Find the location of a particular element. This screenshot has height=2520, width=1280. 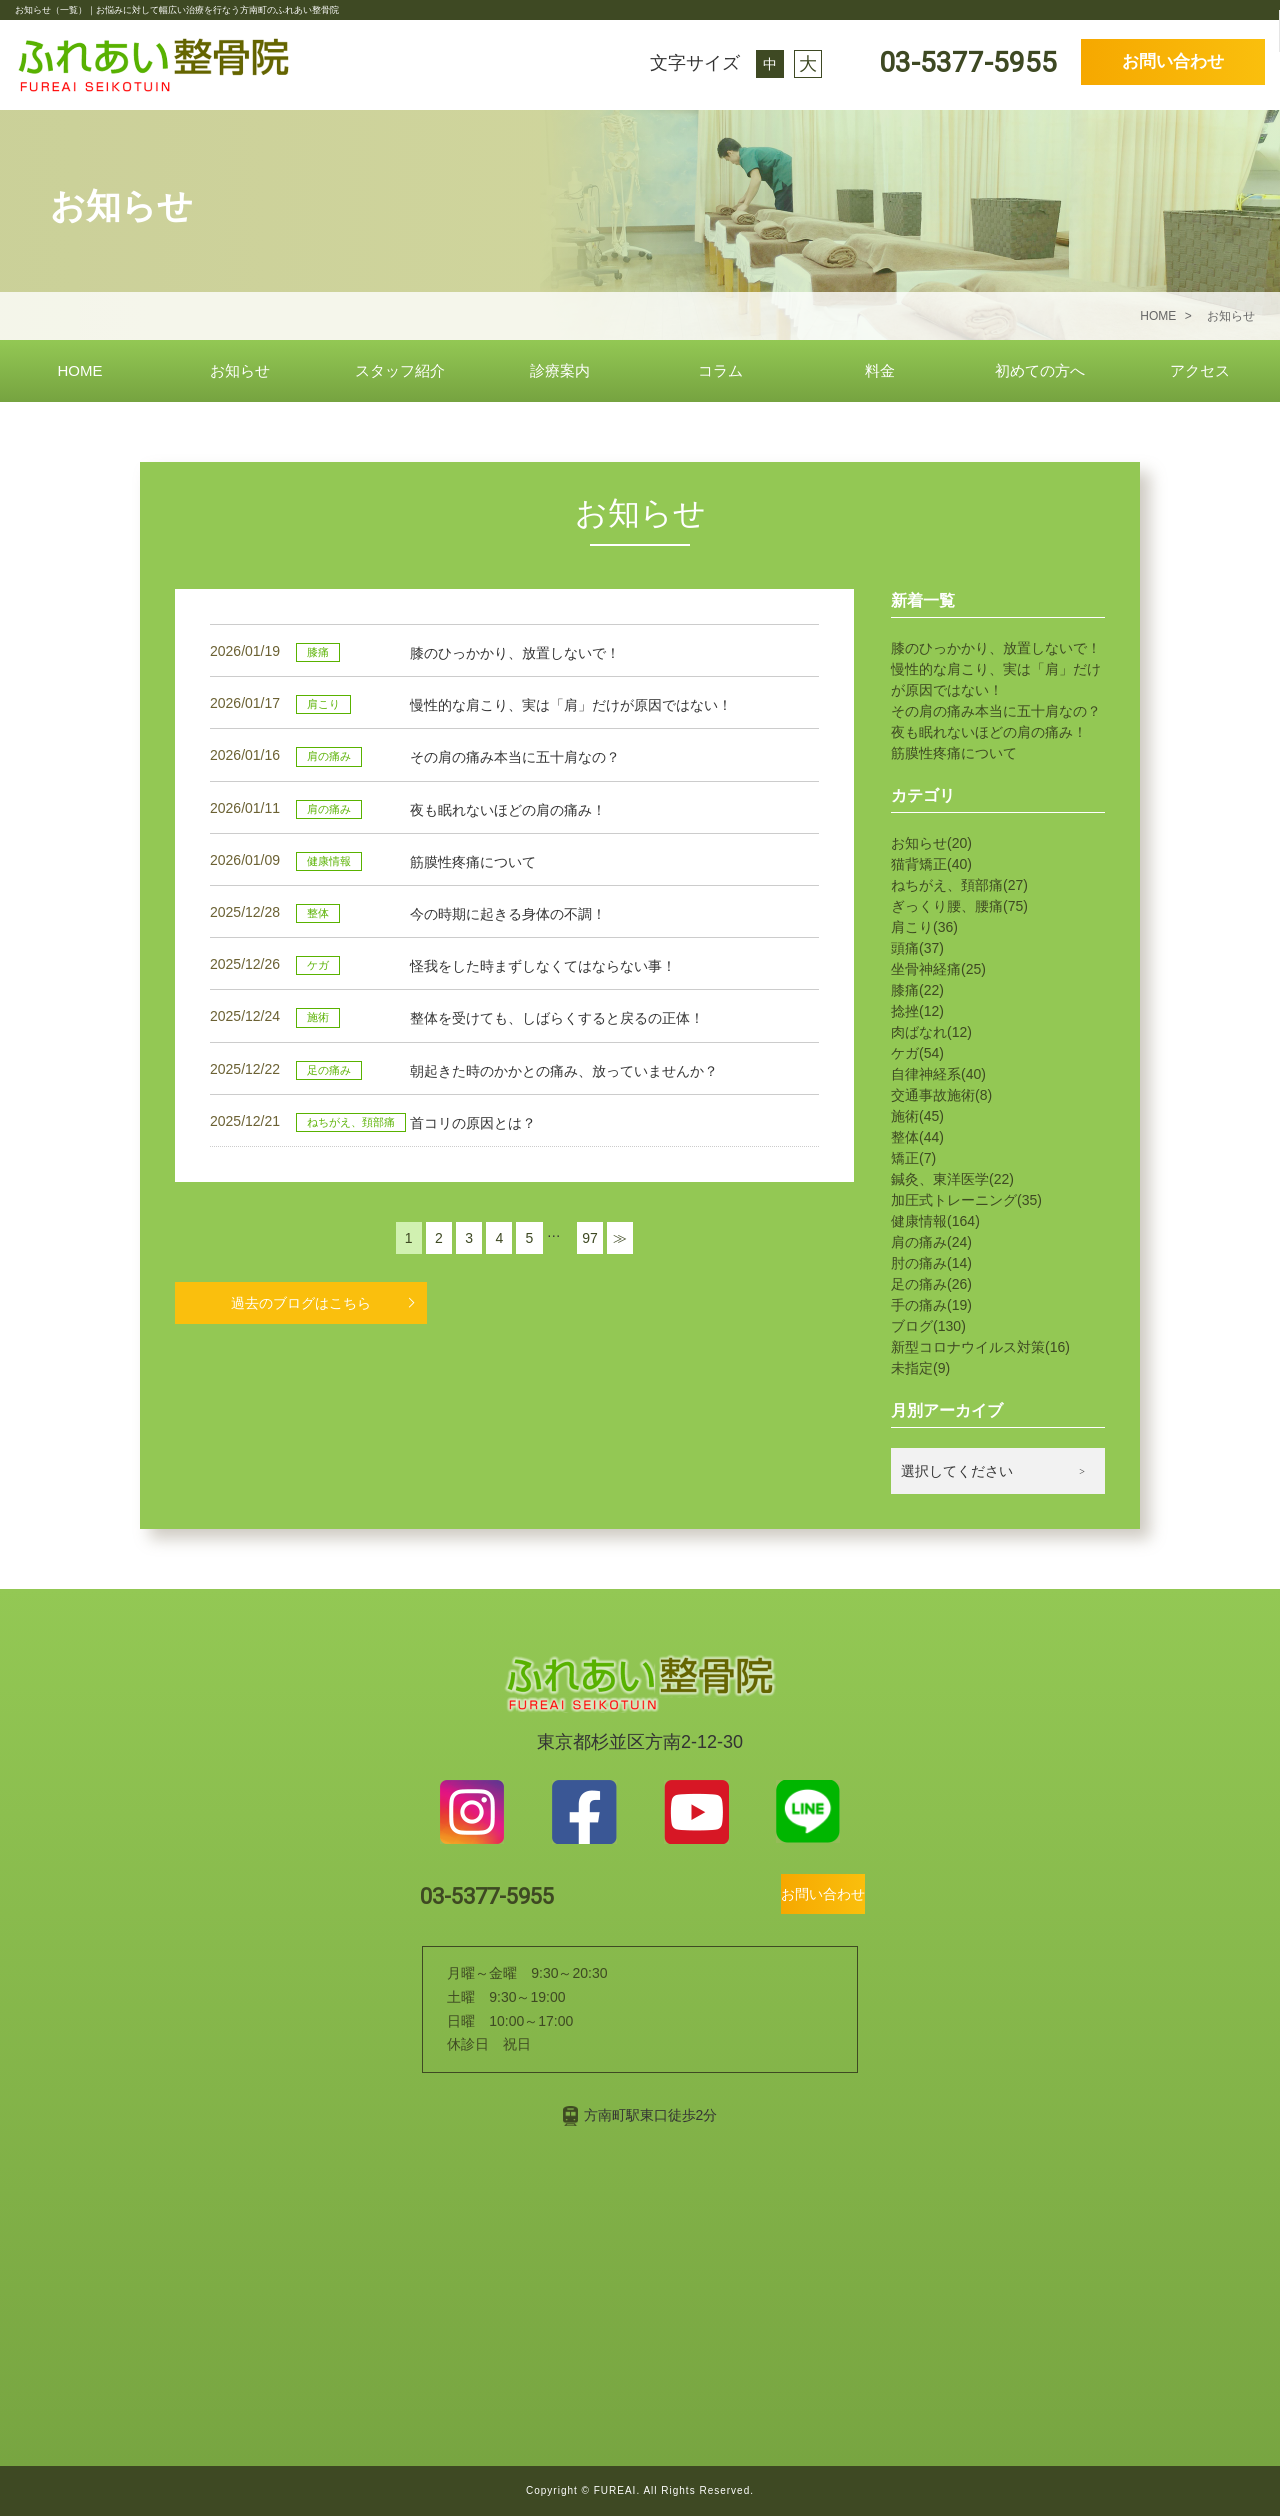

お問い合わせ is located at coordinates (1173, 61).